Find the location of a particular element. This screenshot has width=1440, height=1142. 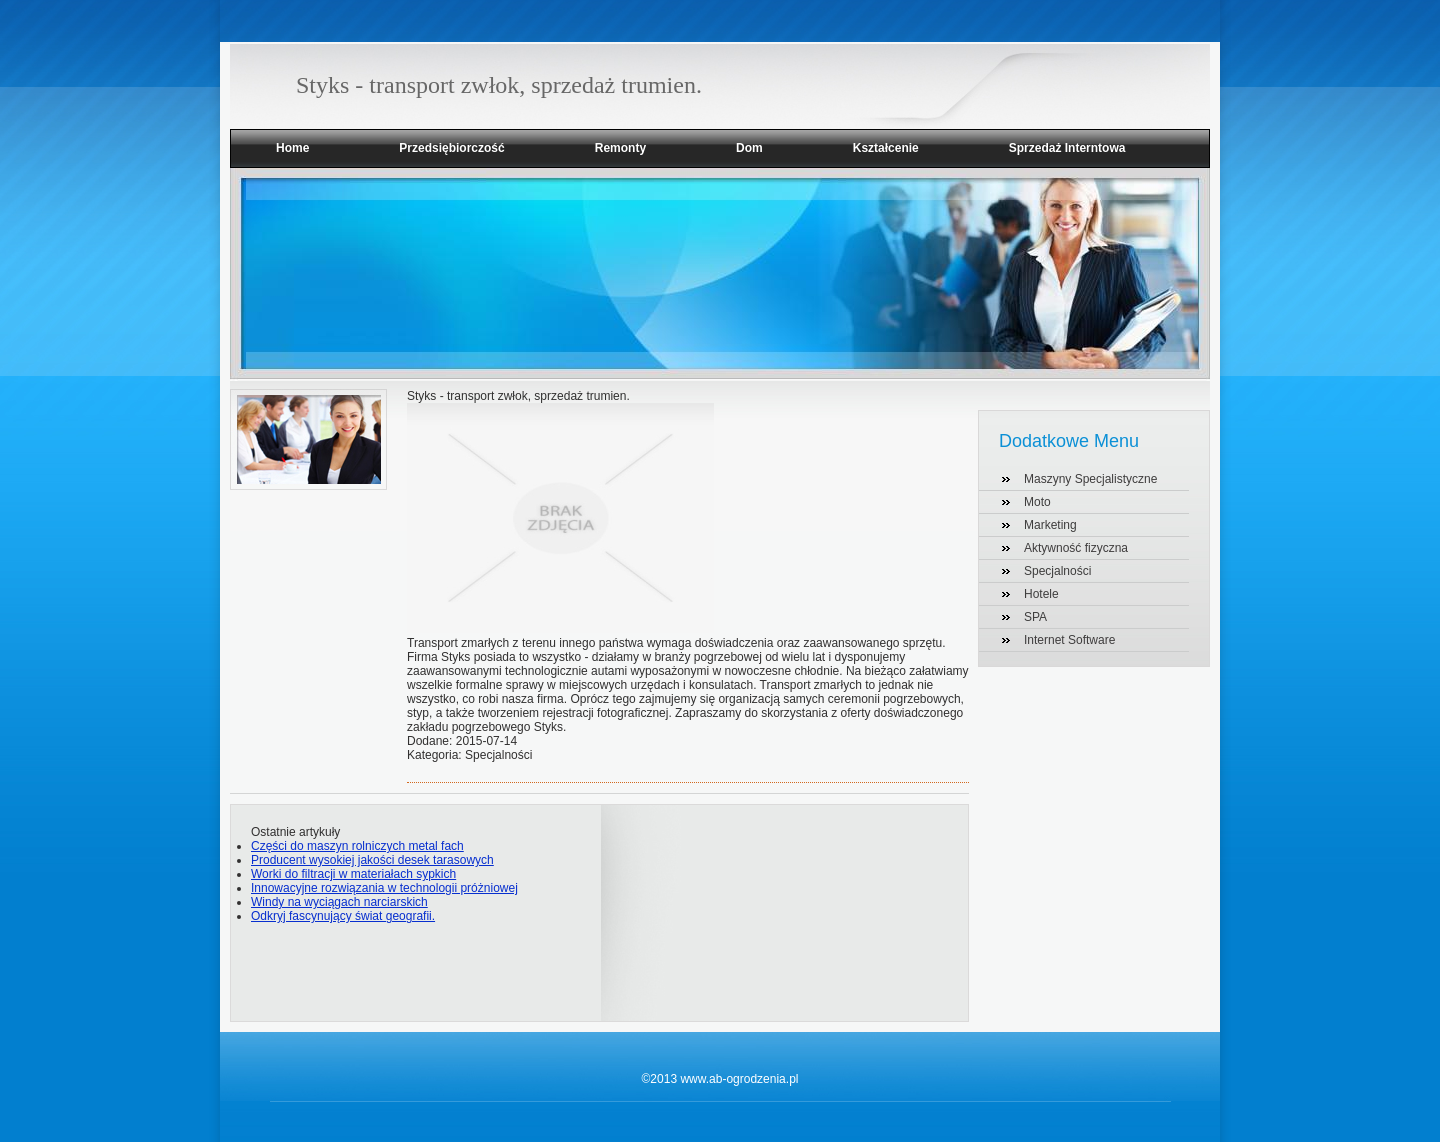

Home is located at coordinates (292, 148).